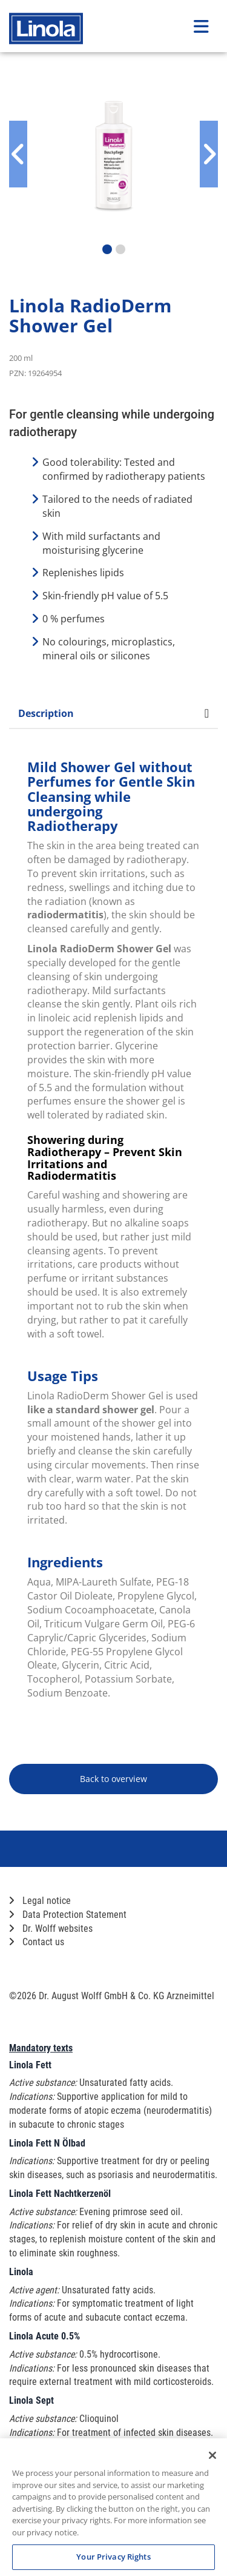 The image size is (227, 2576). What do you see at coordinates (36, 1942) in the screenshot?
I see `Contact us` at bounding box center [36, 1942].